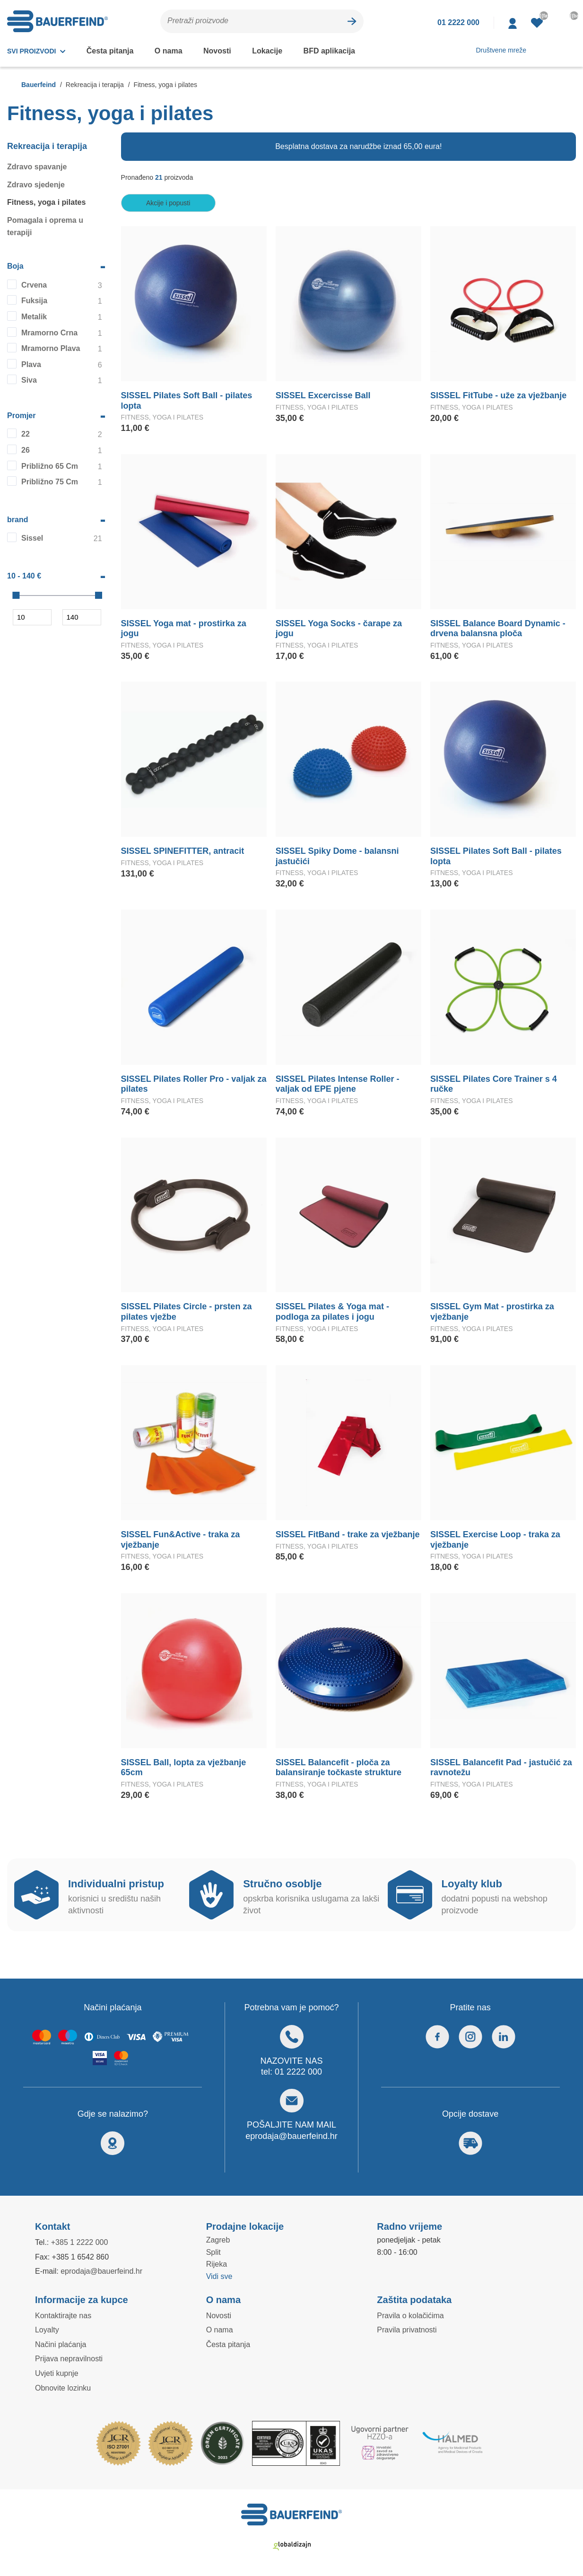 The height and width of the screenshot is (2576, 583). What do you see at coordinates (216, 2264) in the screenshot?
I see `Rijeka` at bounding box center [216, 2264].